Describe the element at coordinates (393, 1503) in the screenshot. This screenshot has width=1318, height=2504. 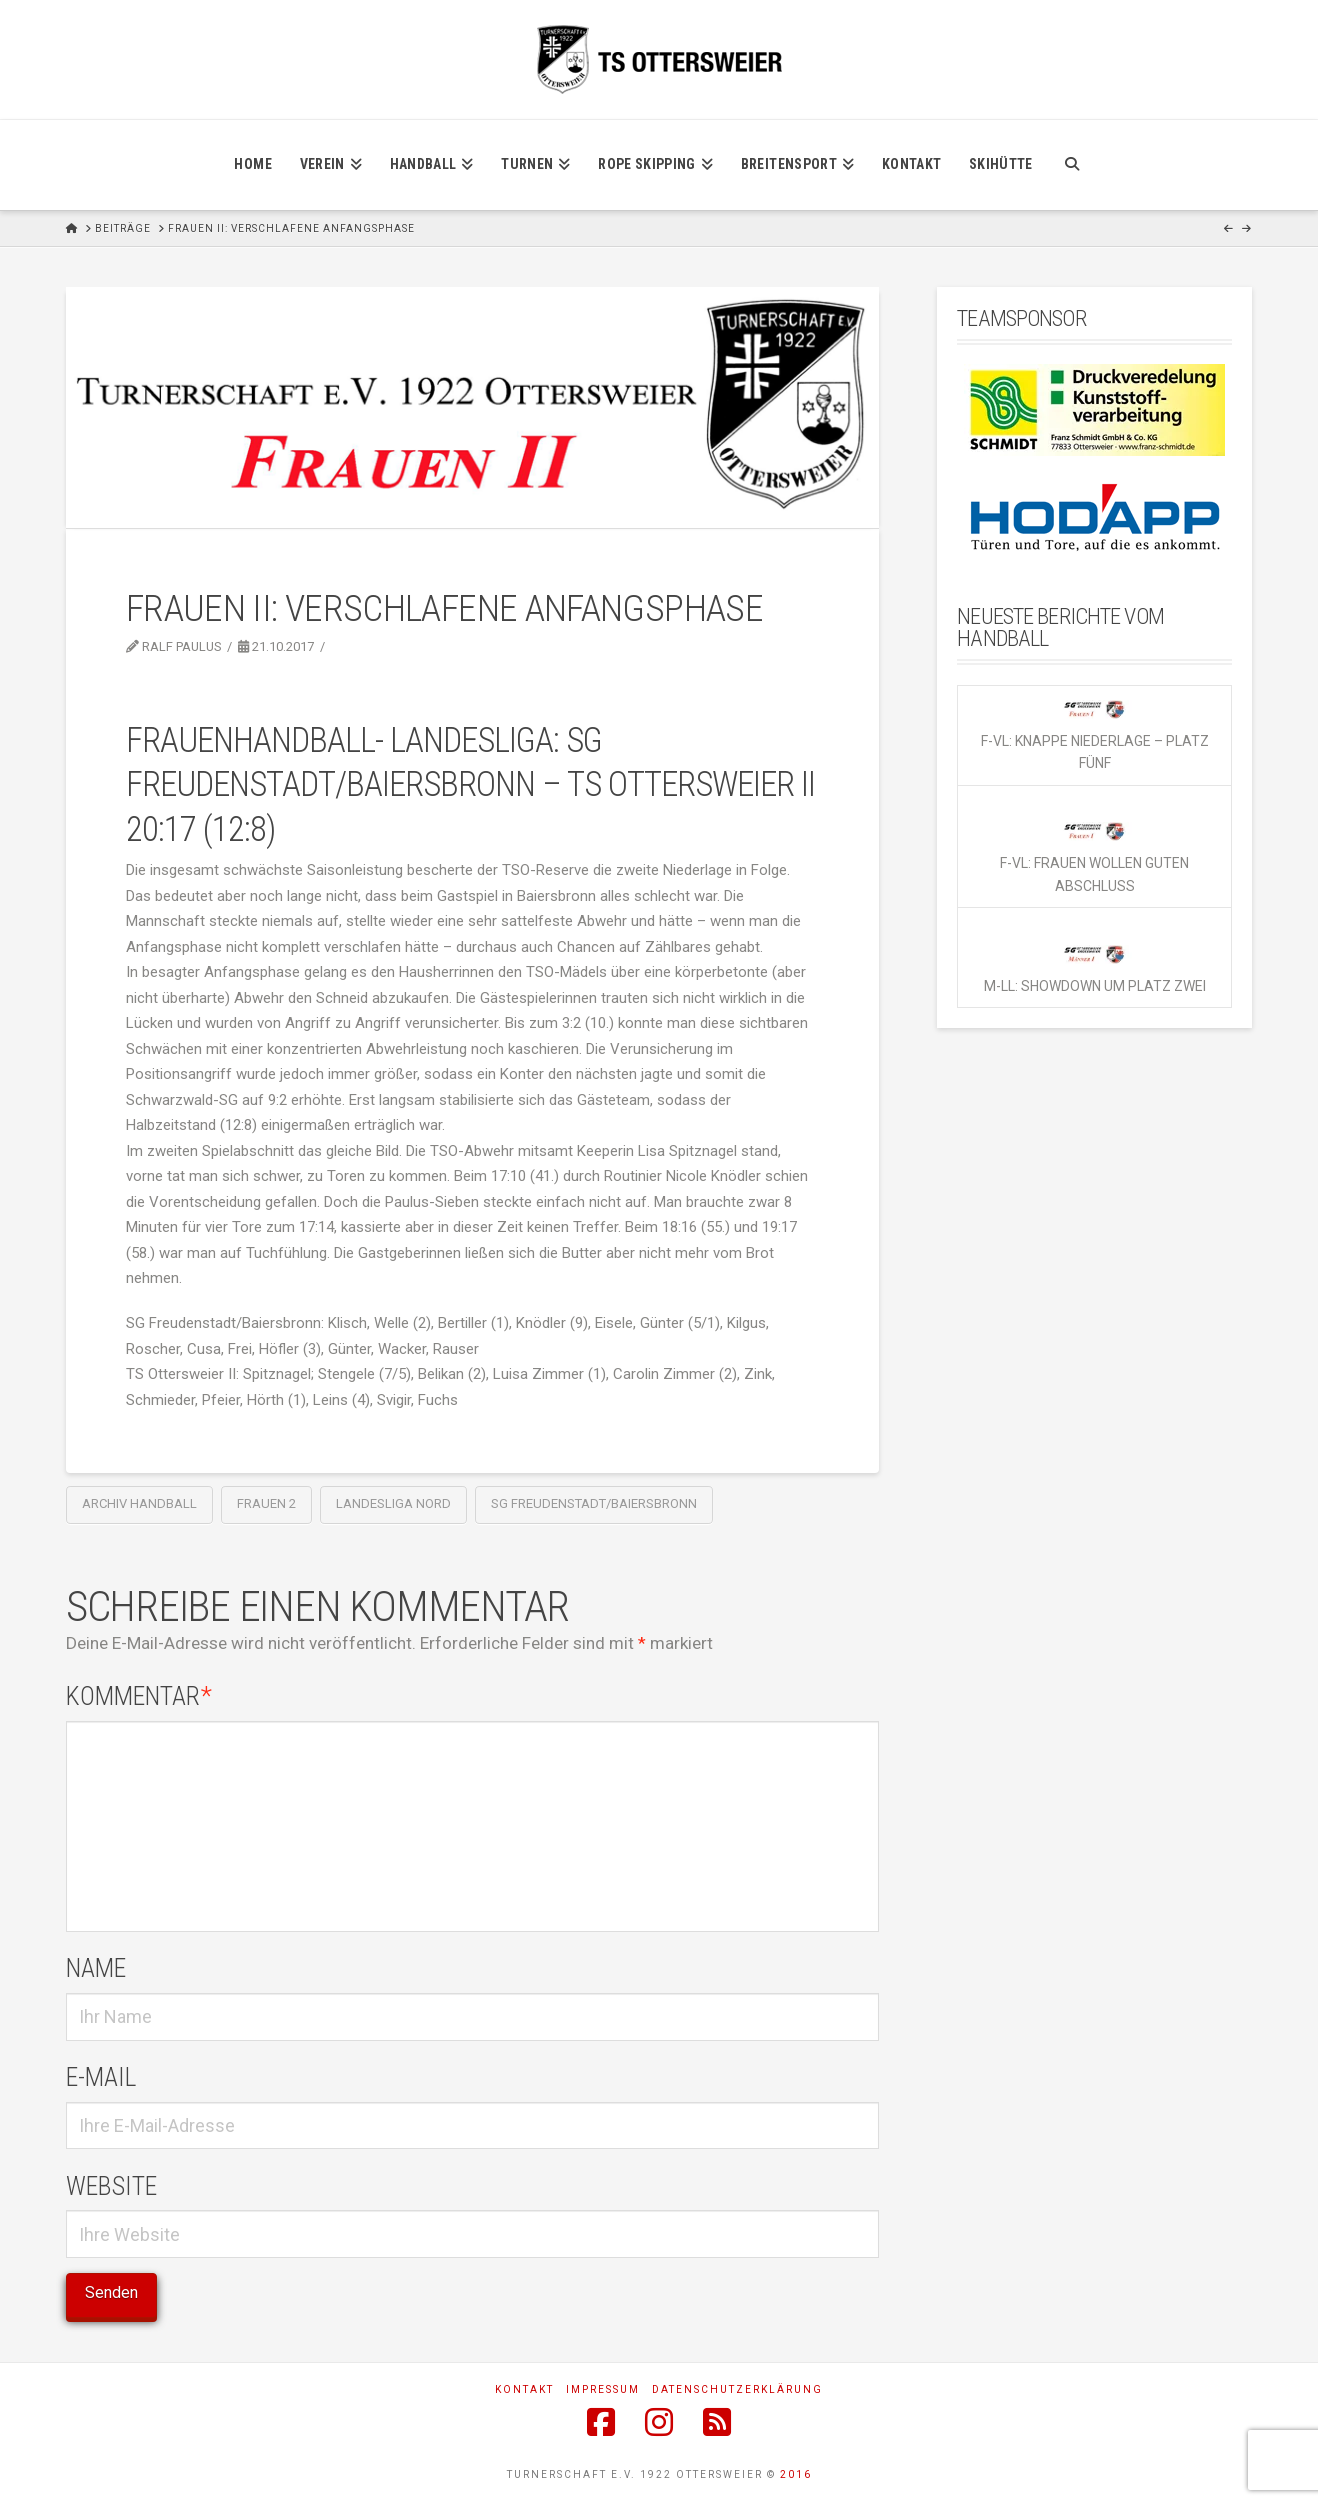
I see `Landesliga Nord` at that location.